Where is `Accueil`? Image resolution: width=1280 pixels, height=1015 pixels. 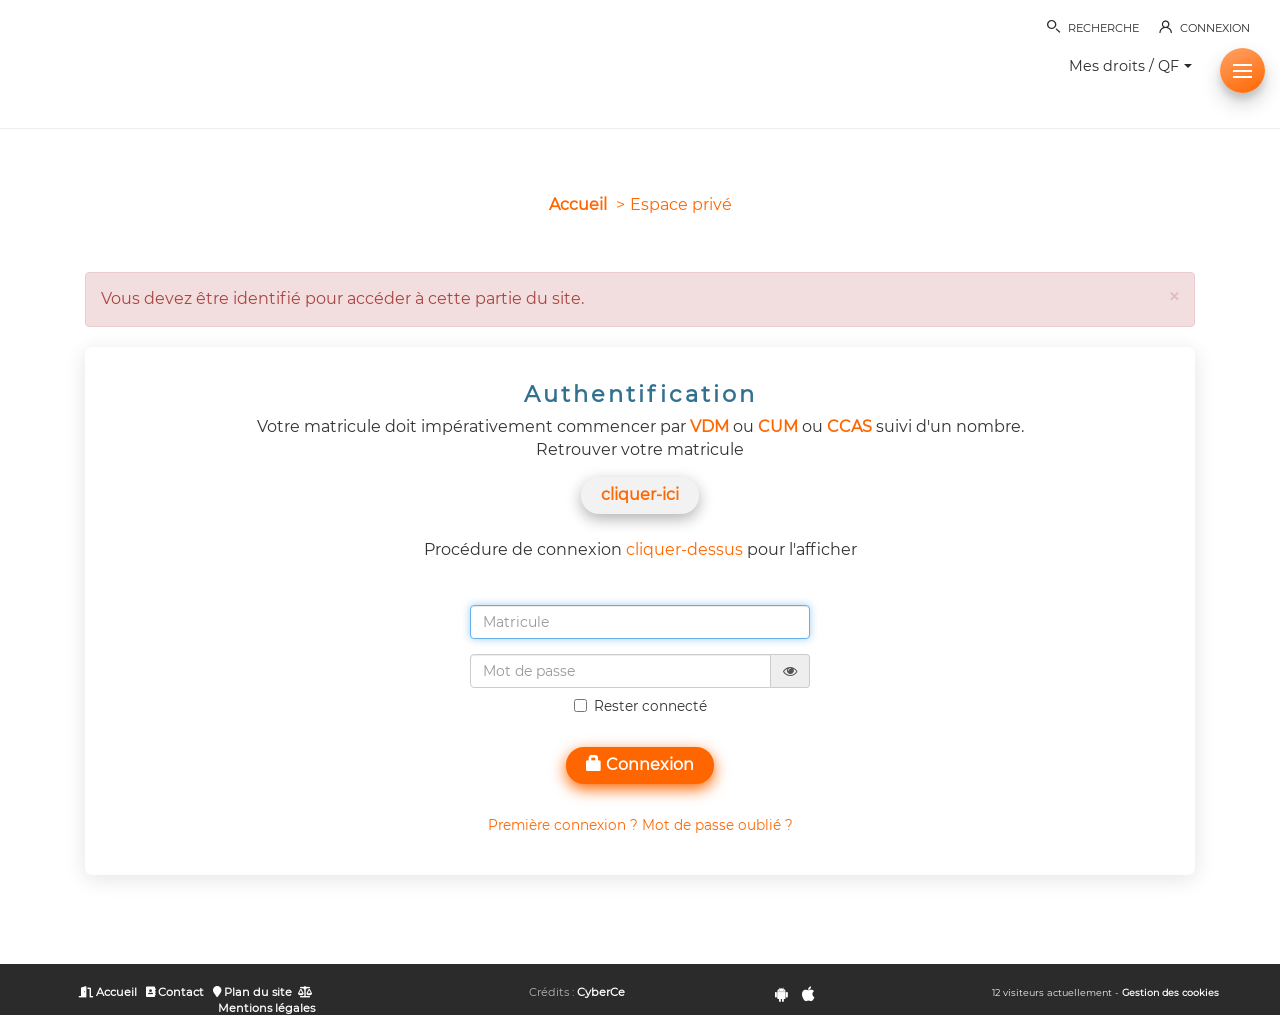
Accueil is located at coordinates (578, 204).